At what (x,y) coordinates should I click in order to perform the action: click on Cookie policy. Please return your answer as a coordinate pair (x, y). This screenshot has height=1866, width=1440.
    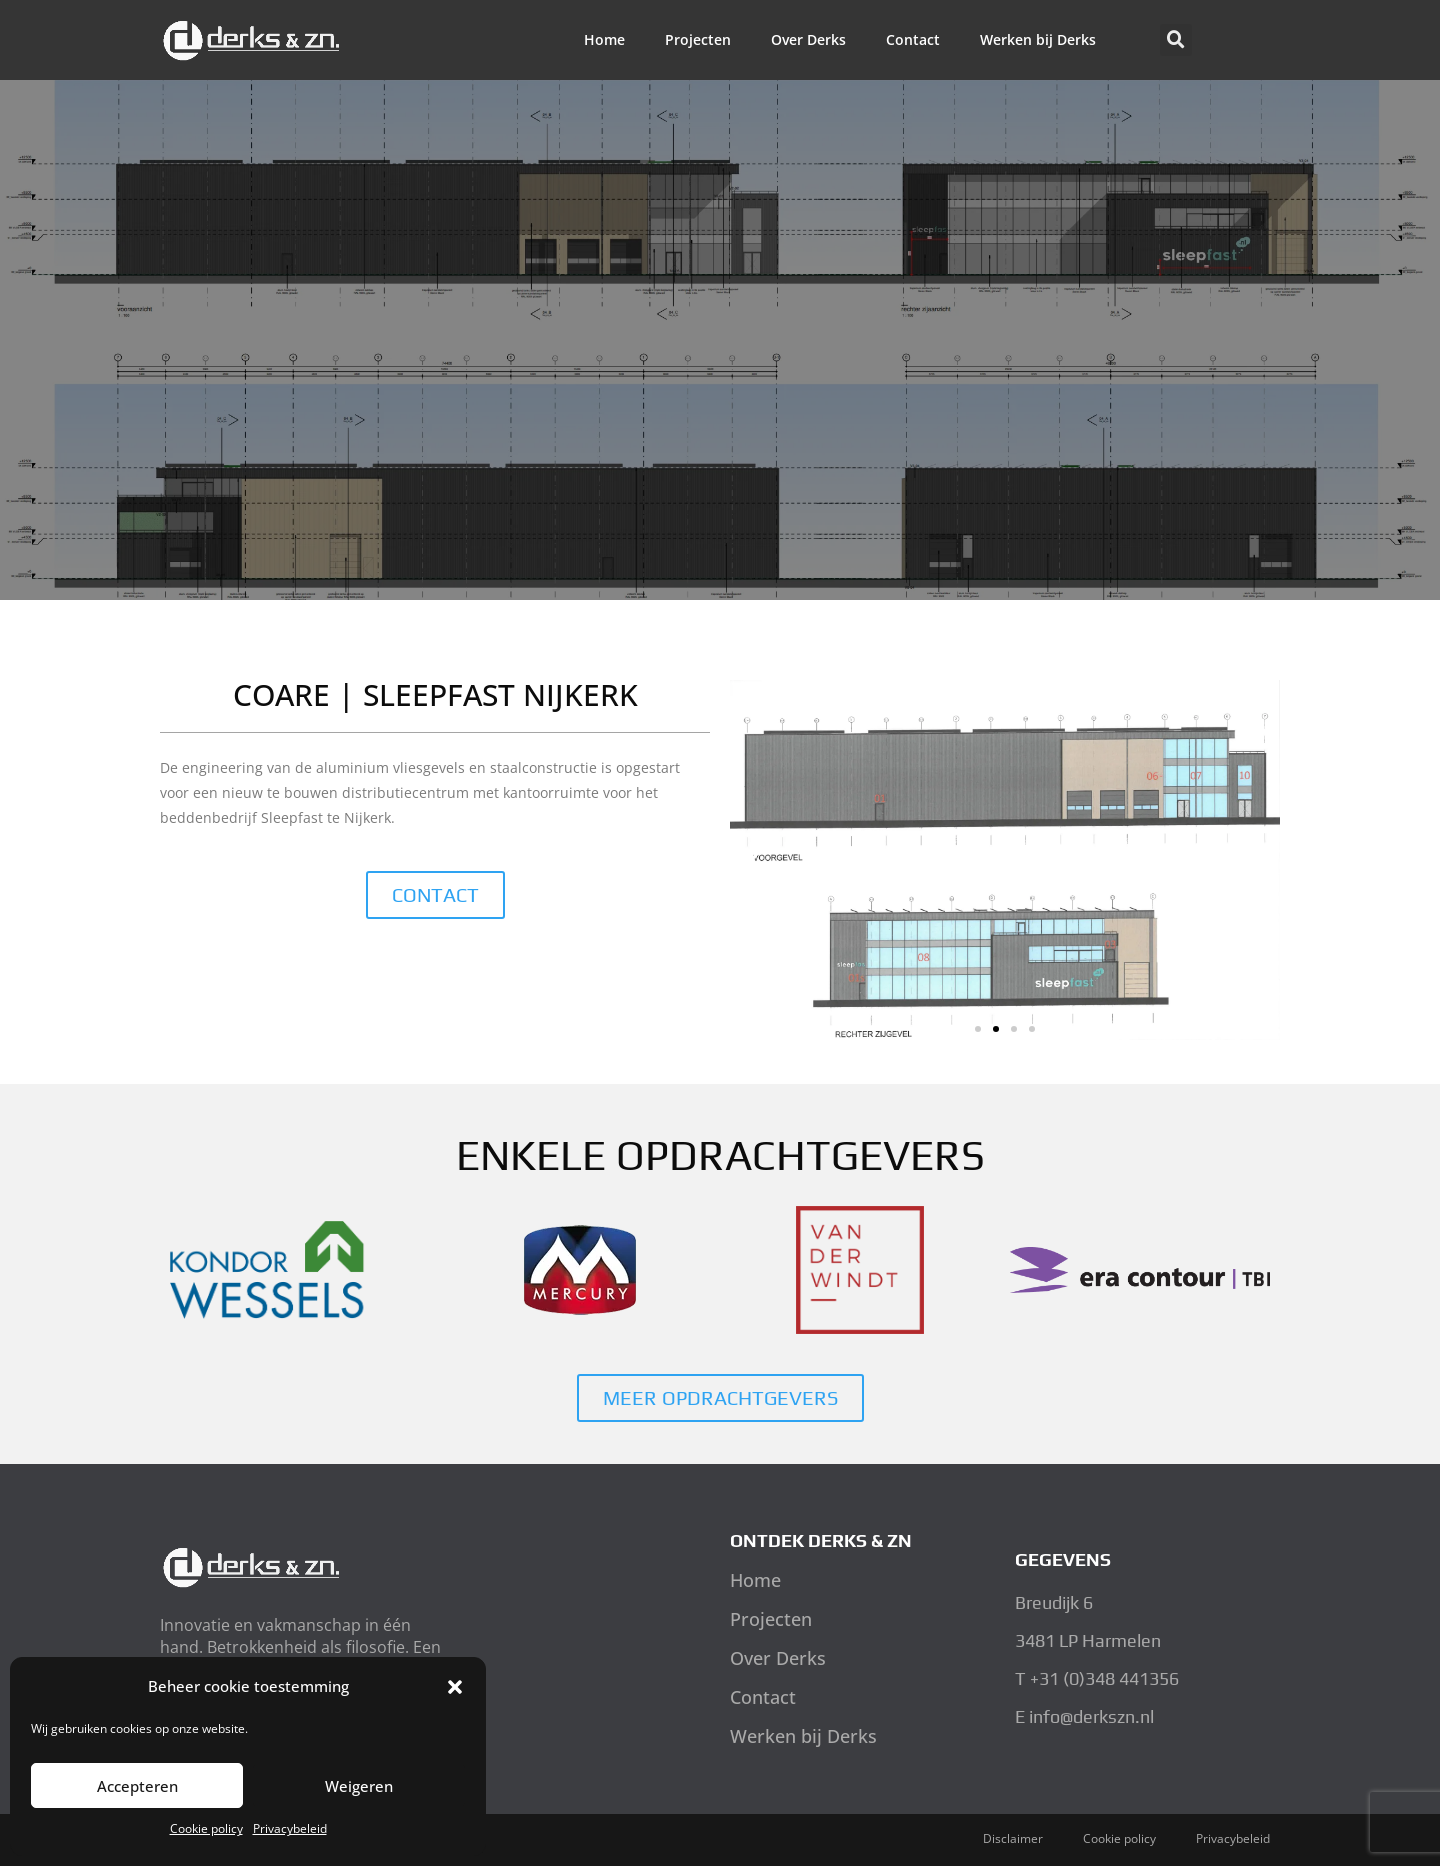
    Looking at the image, I should click on (206, 1828).